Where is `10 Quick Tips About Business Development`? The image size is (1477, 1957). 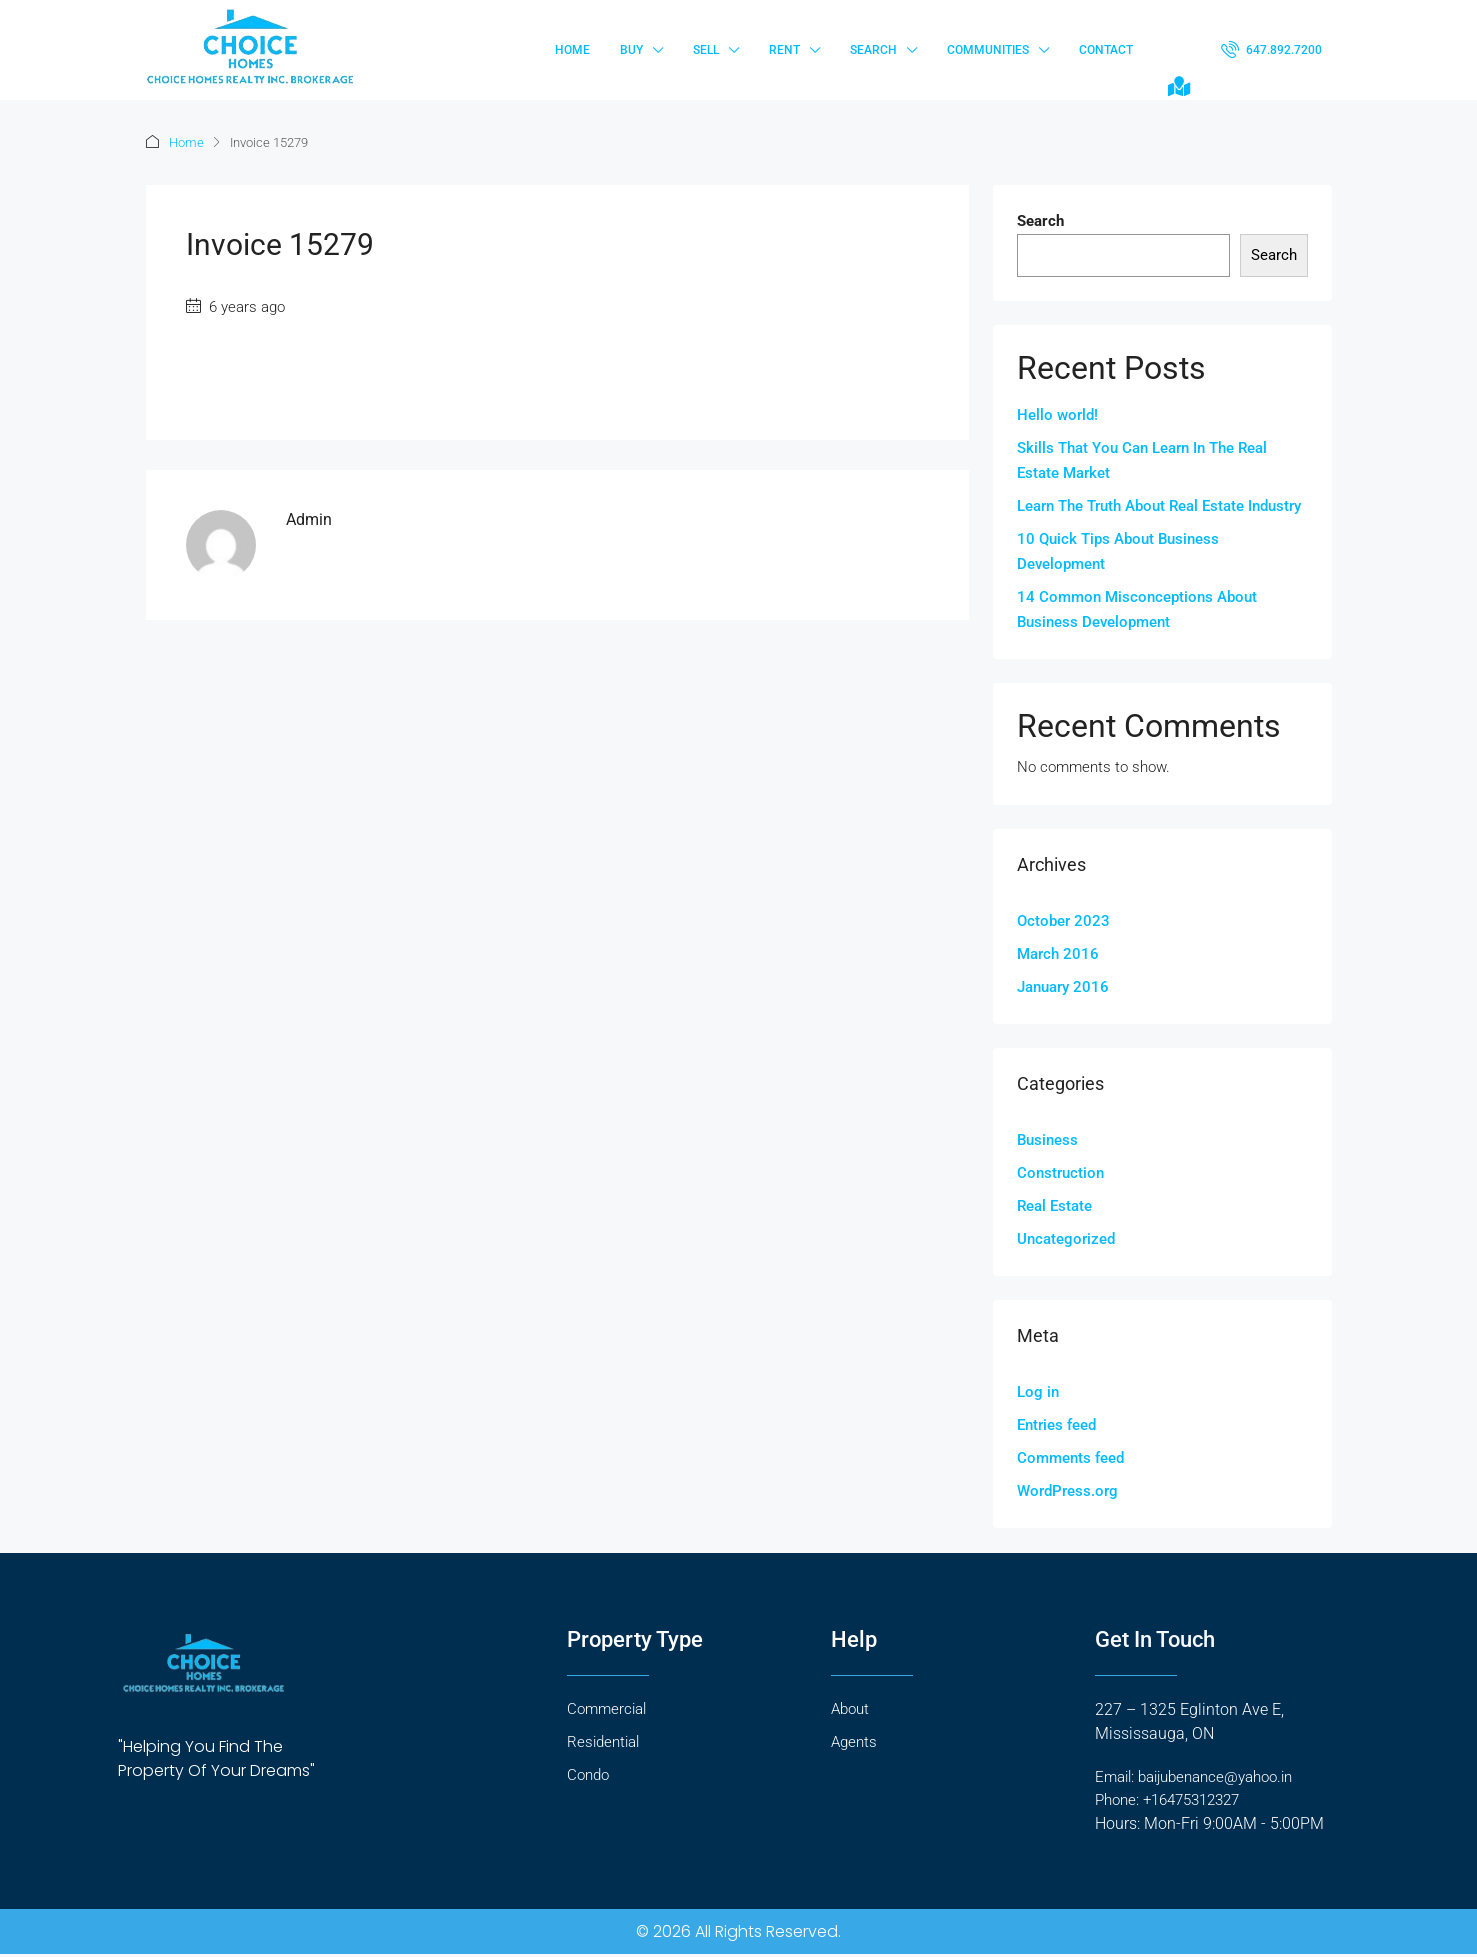 10 Quick Tips About Business Development is located at coordinates (1118, 551).